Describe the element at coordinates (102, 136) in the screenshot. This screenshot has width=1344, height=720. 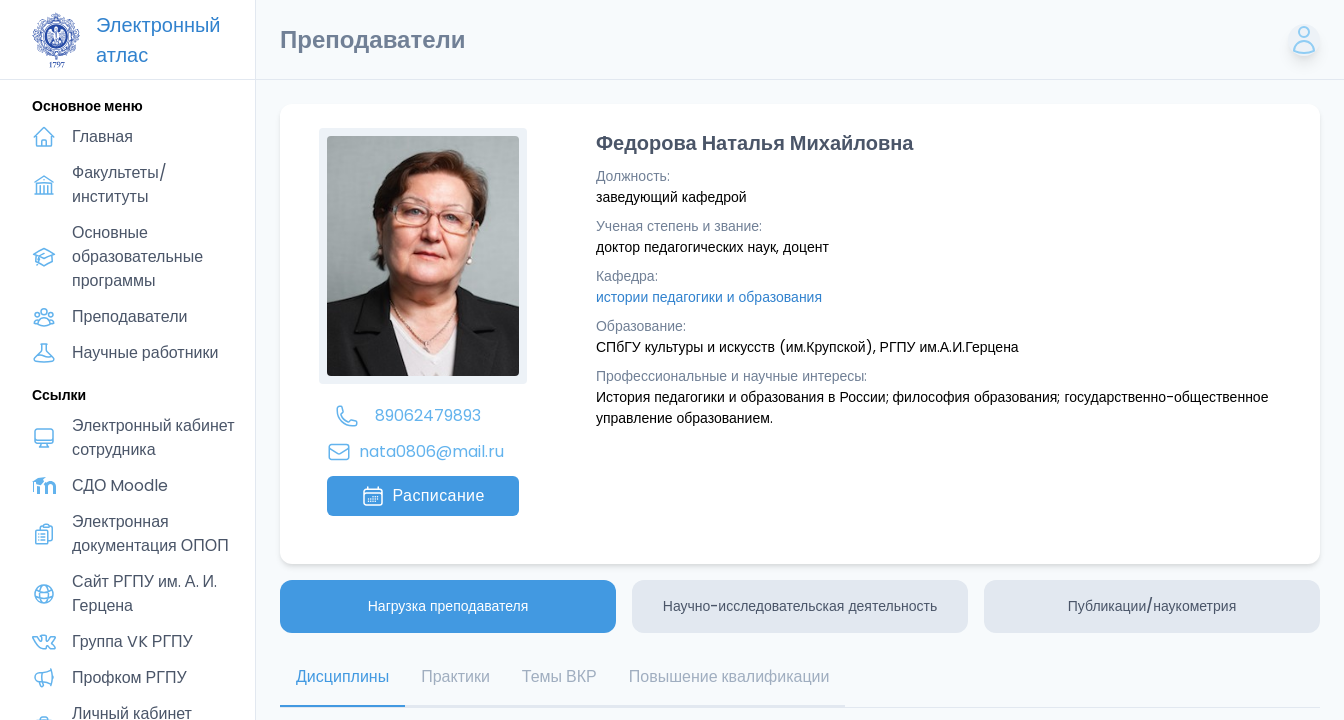
I see `Главная` at that location.